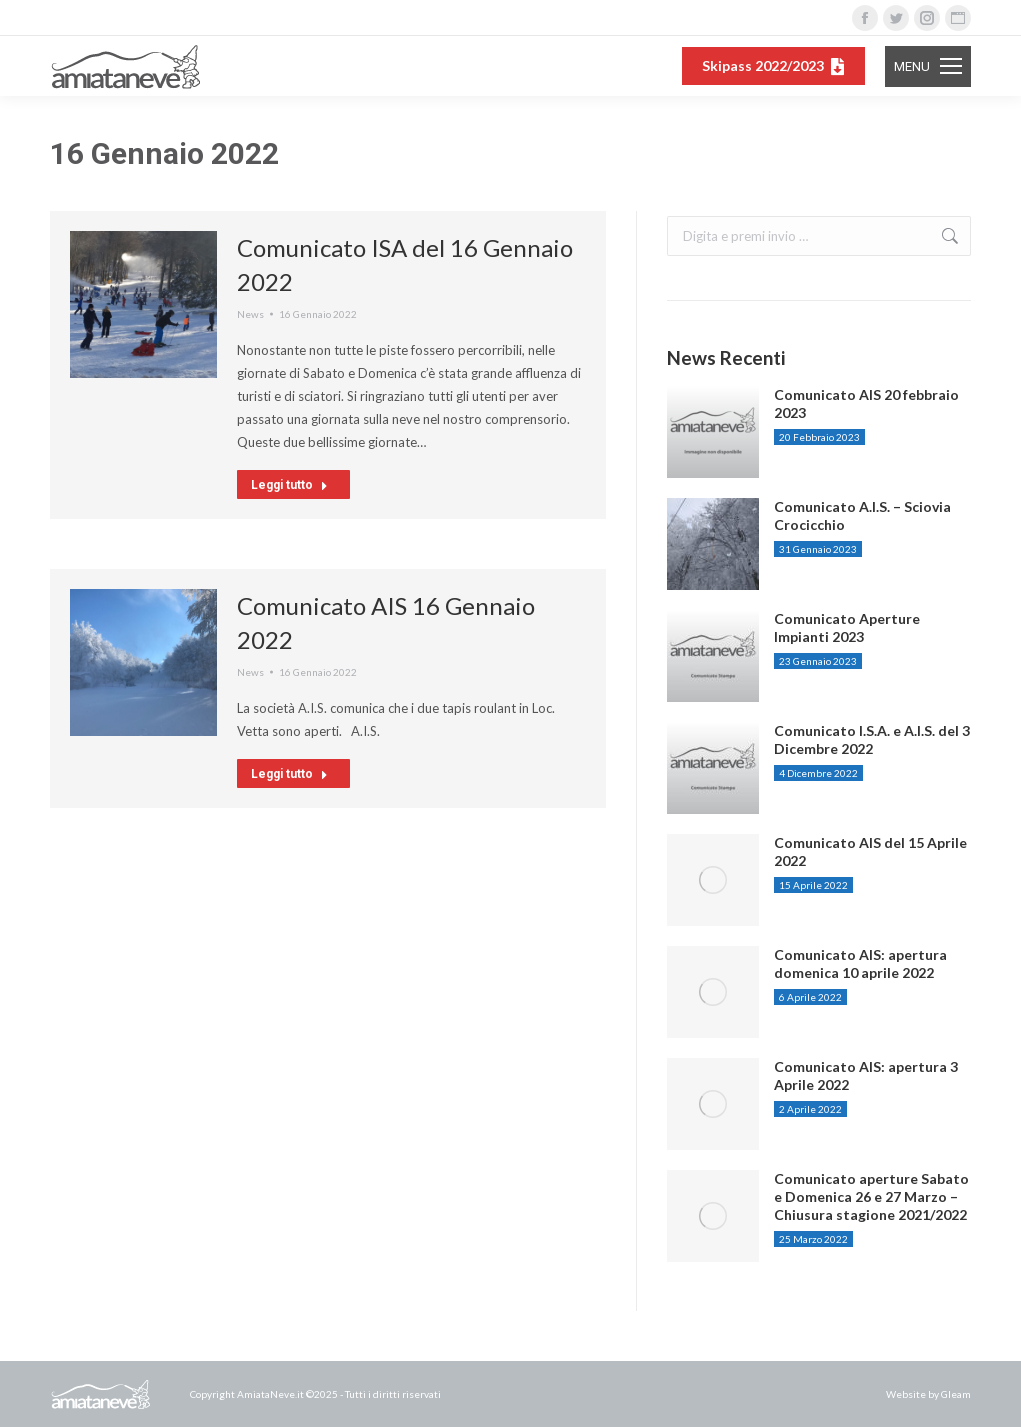 Image resolution: width=1021 pixels, height=1427 pixels. What do you see at coordinates (956, 1394) in the screenshot?
I see `Gleam` at bounding box center [956, 1394].